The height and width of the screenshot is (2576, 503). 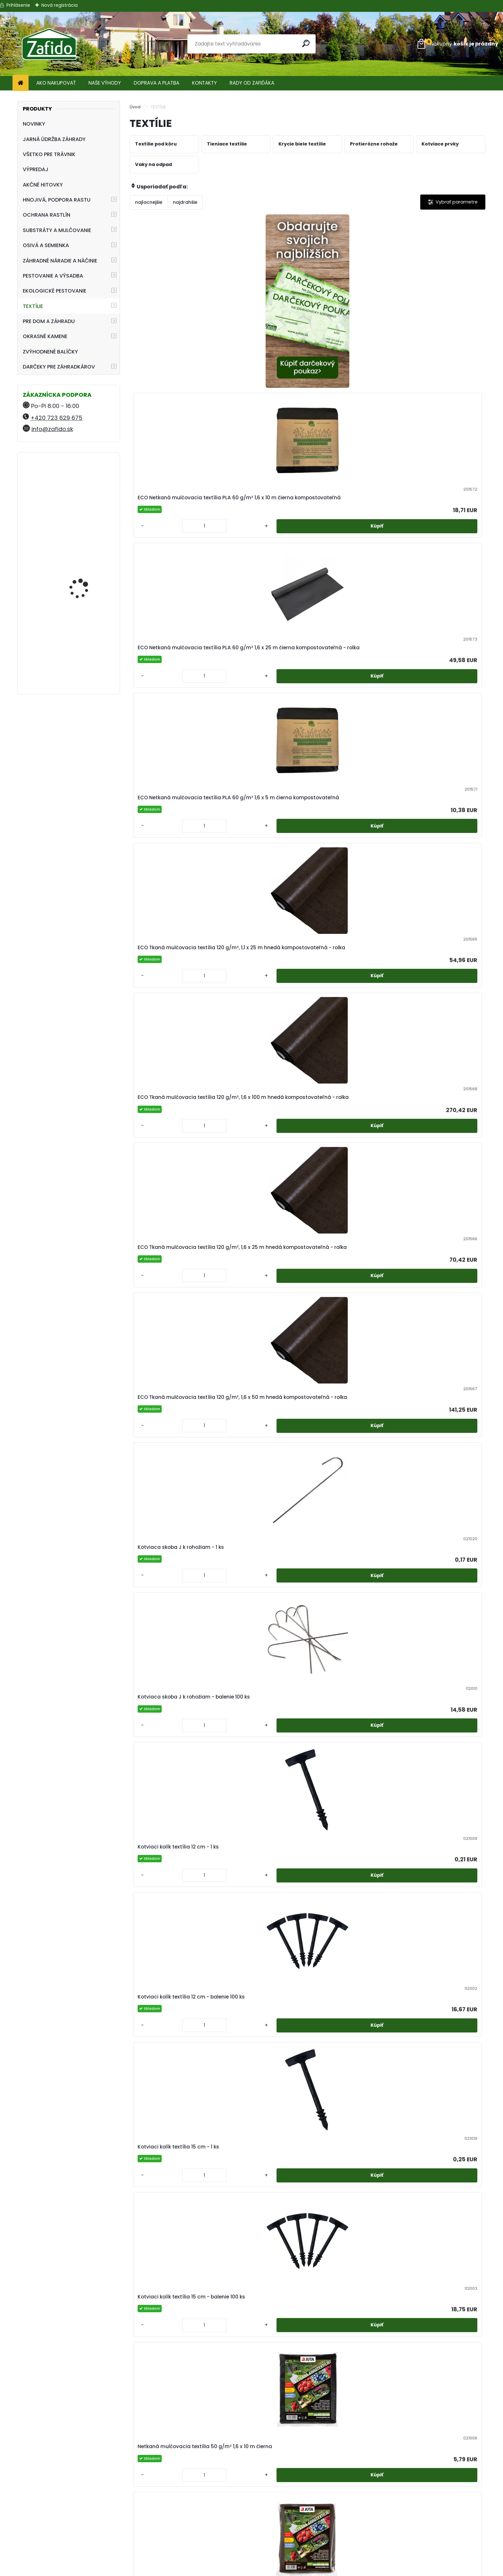 I want to click on Netkaná mulčovacia textília 50 g/m² 1,6 x 10 m čierna, so click(x=350, y=848).